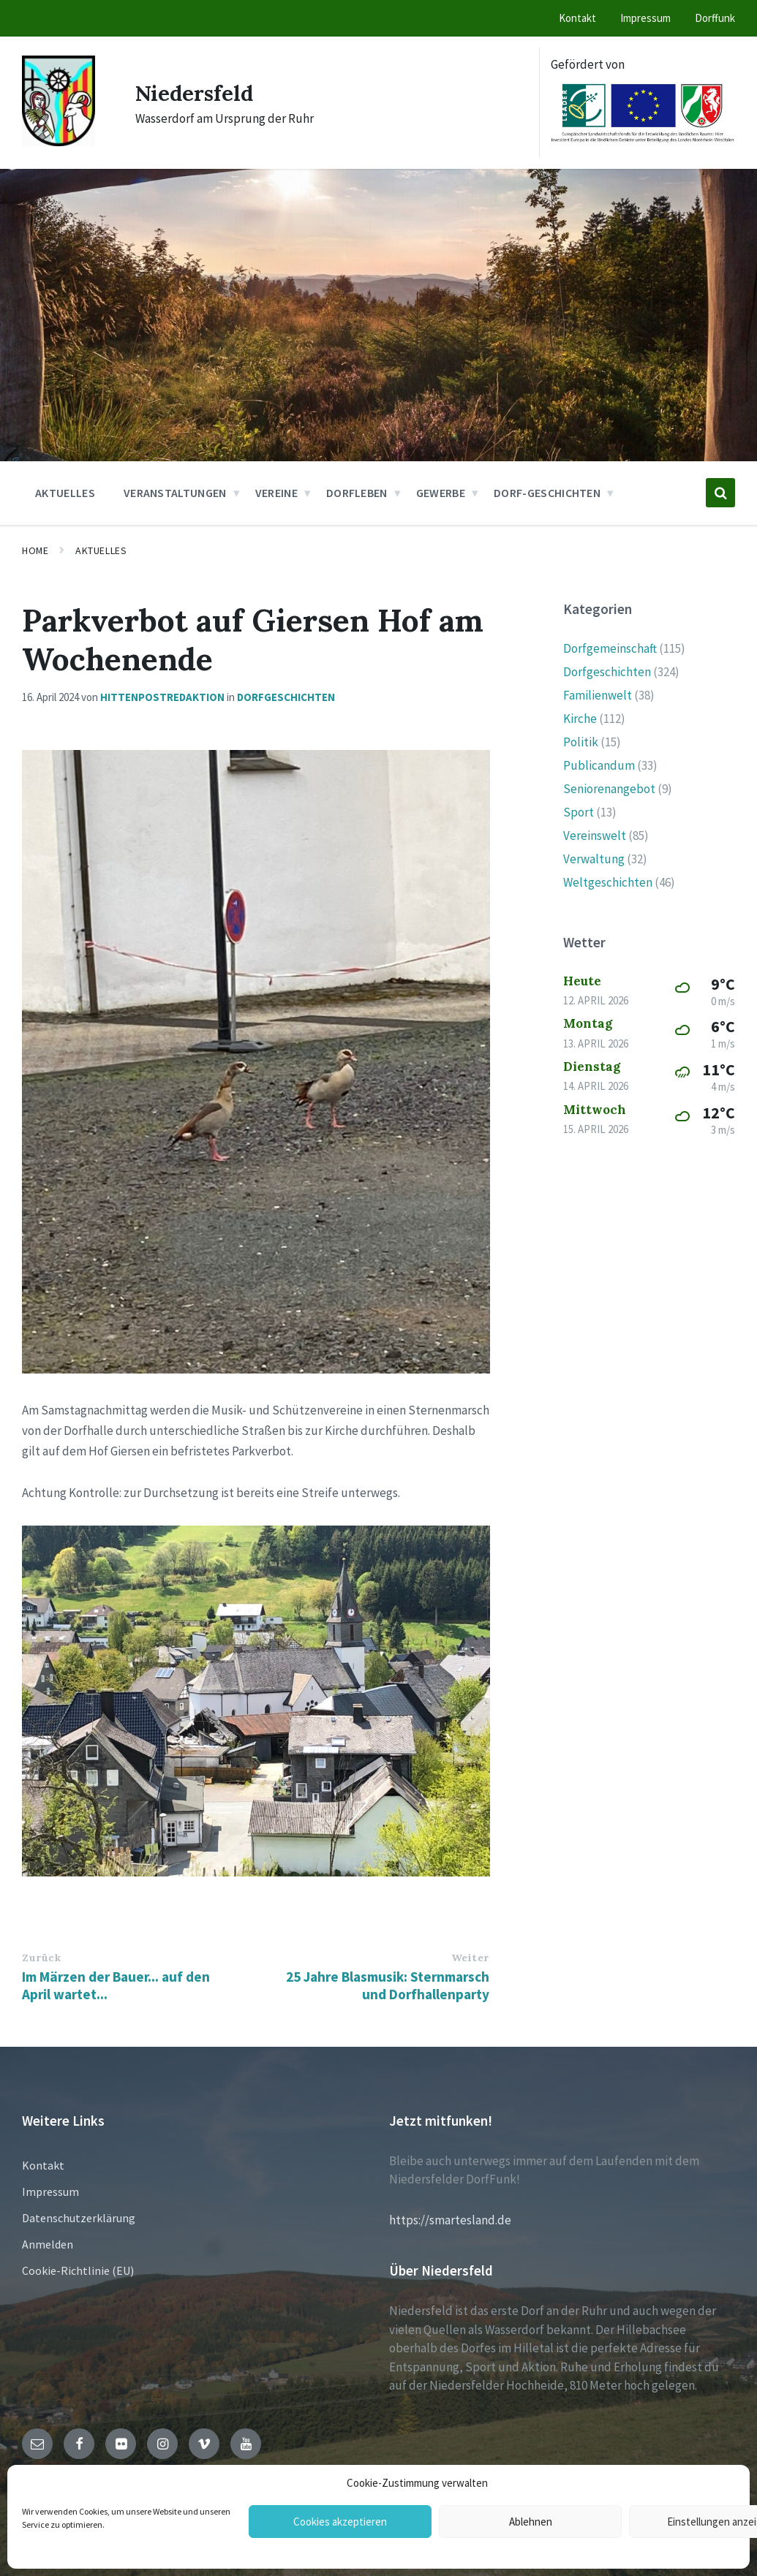 The image size is (757, 2576). Describe the element at coordinates (645, 18) in the screenshot. I see `Impressum [menuitem]` at that location.